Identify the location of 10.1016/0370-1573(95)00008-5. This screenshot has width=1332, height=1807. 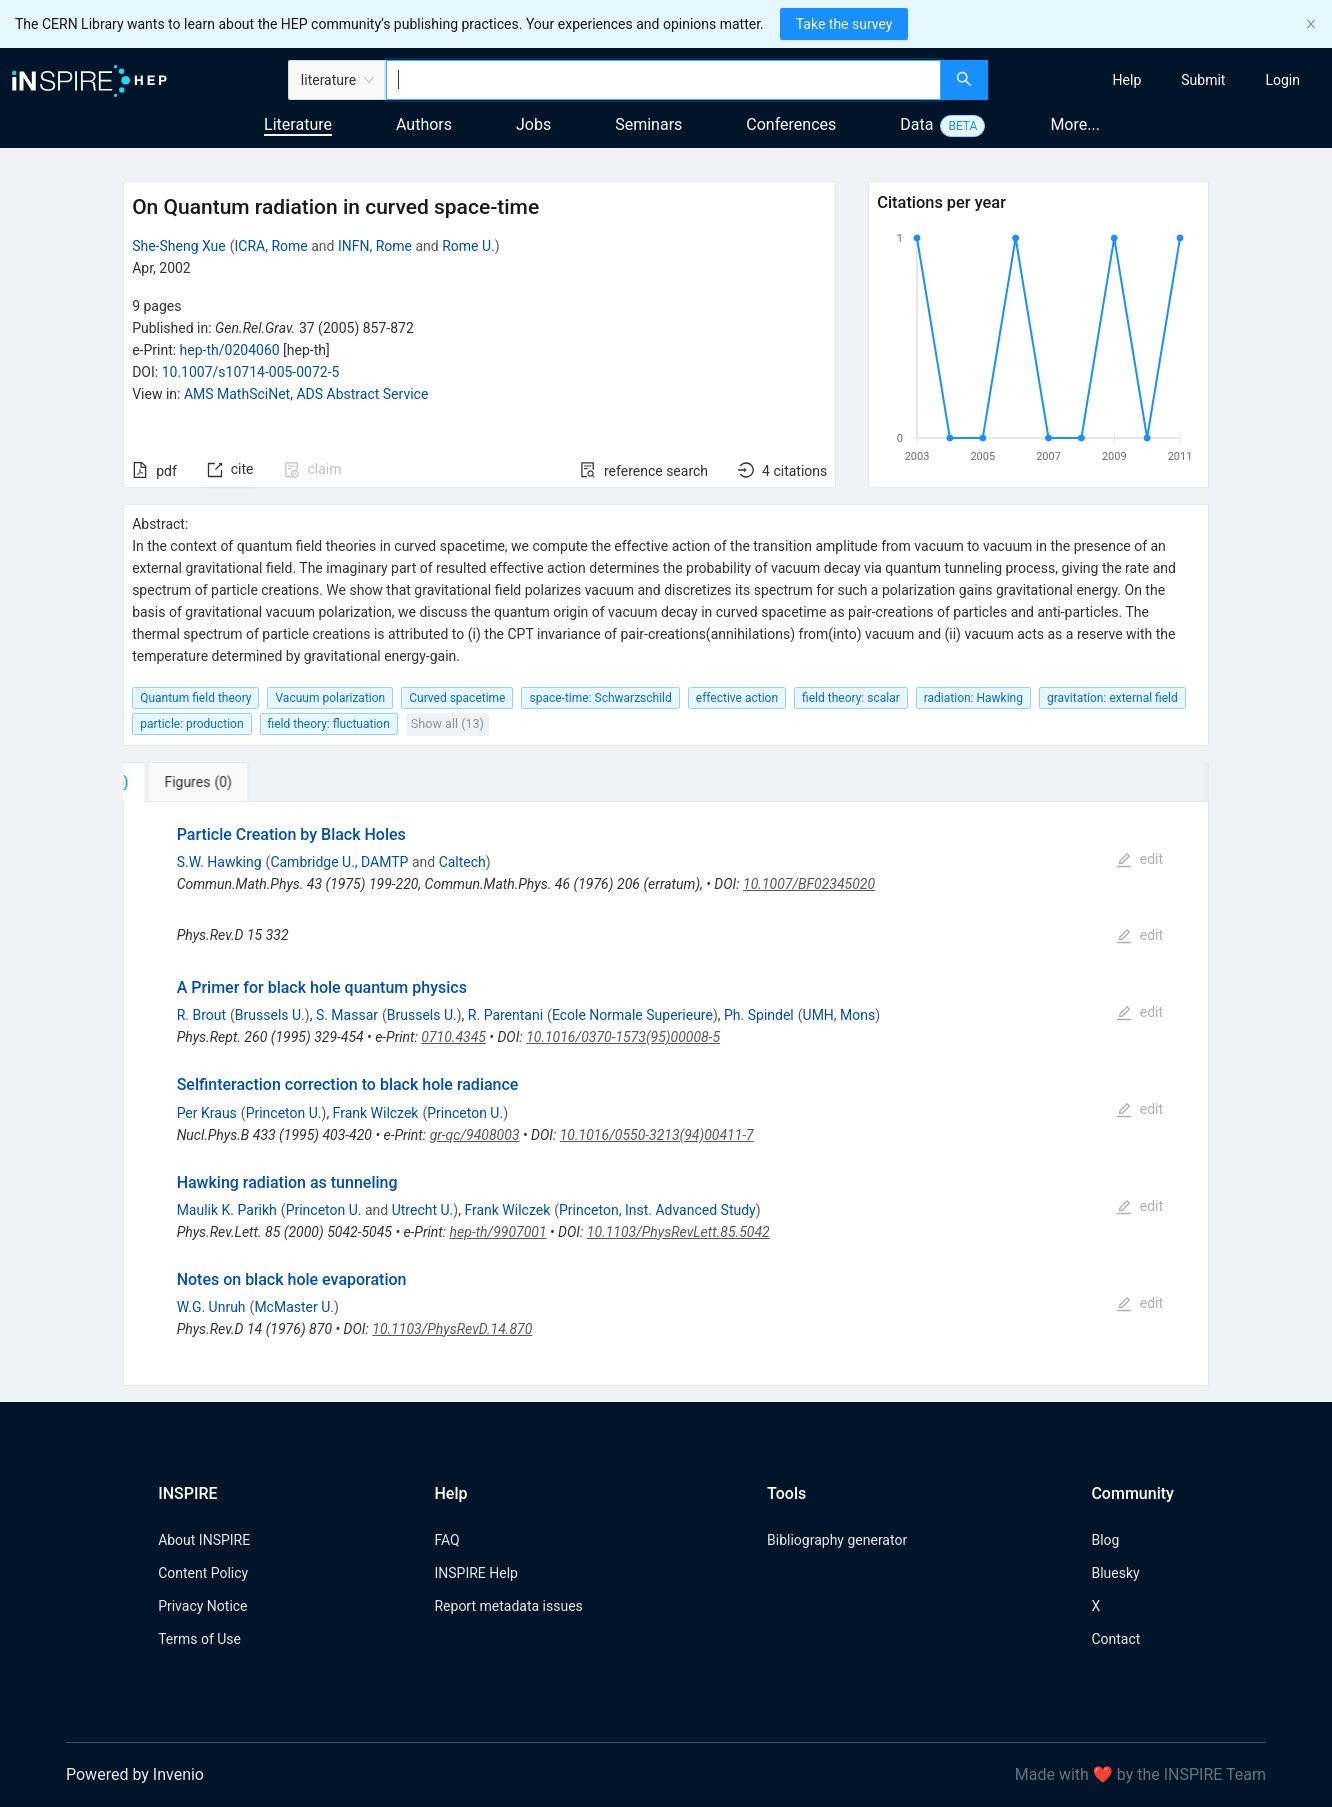
(623, 1037).